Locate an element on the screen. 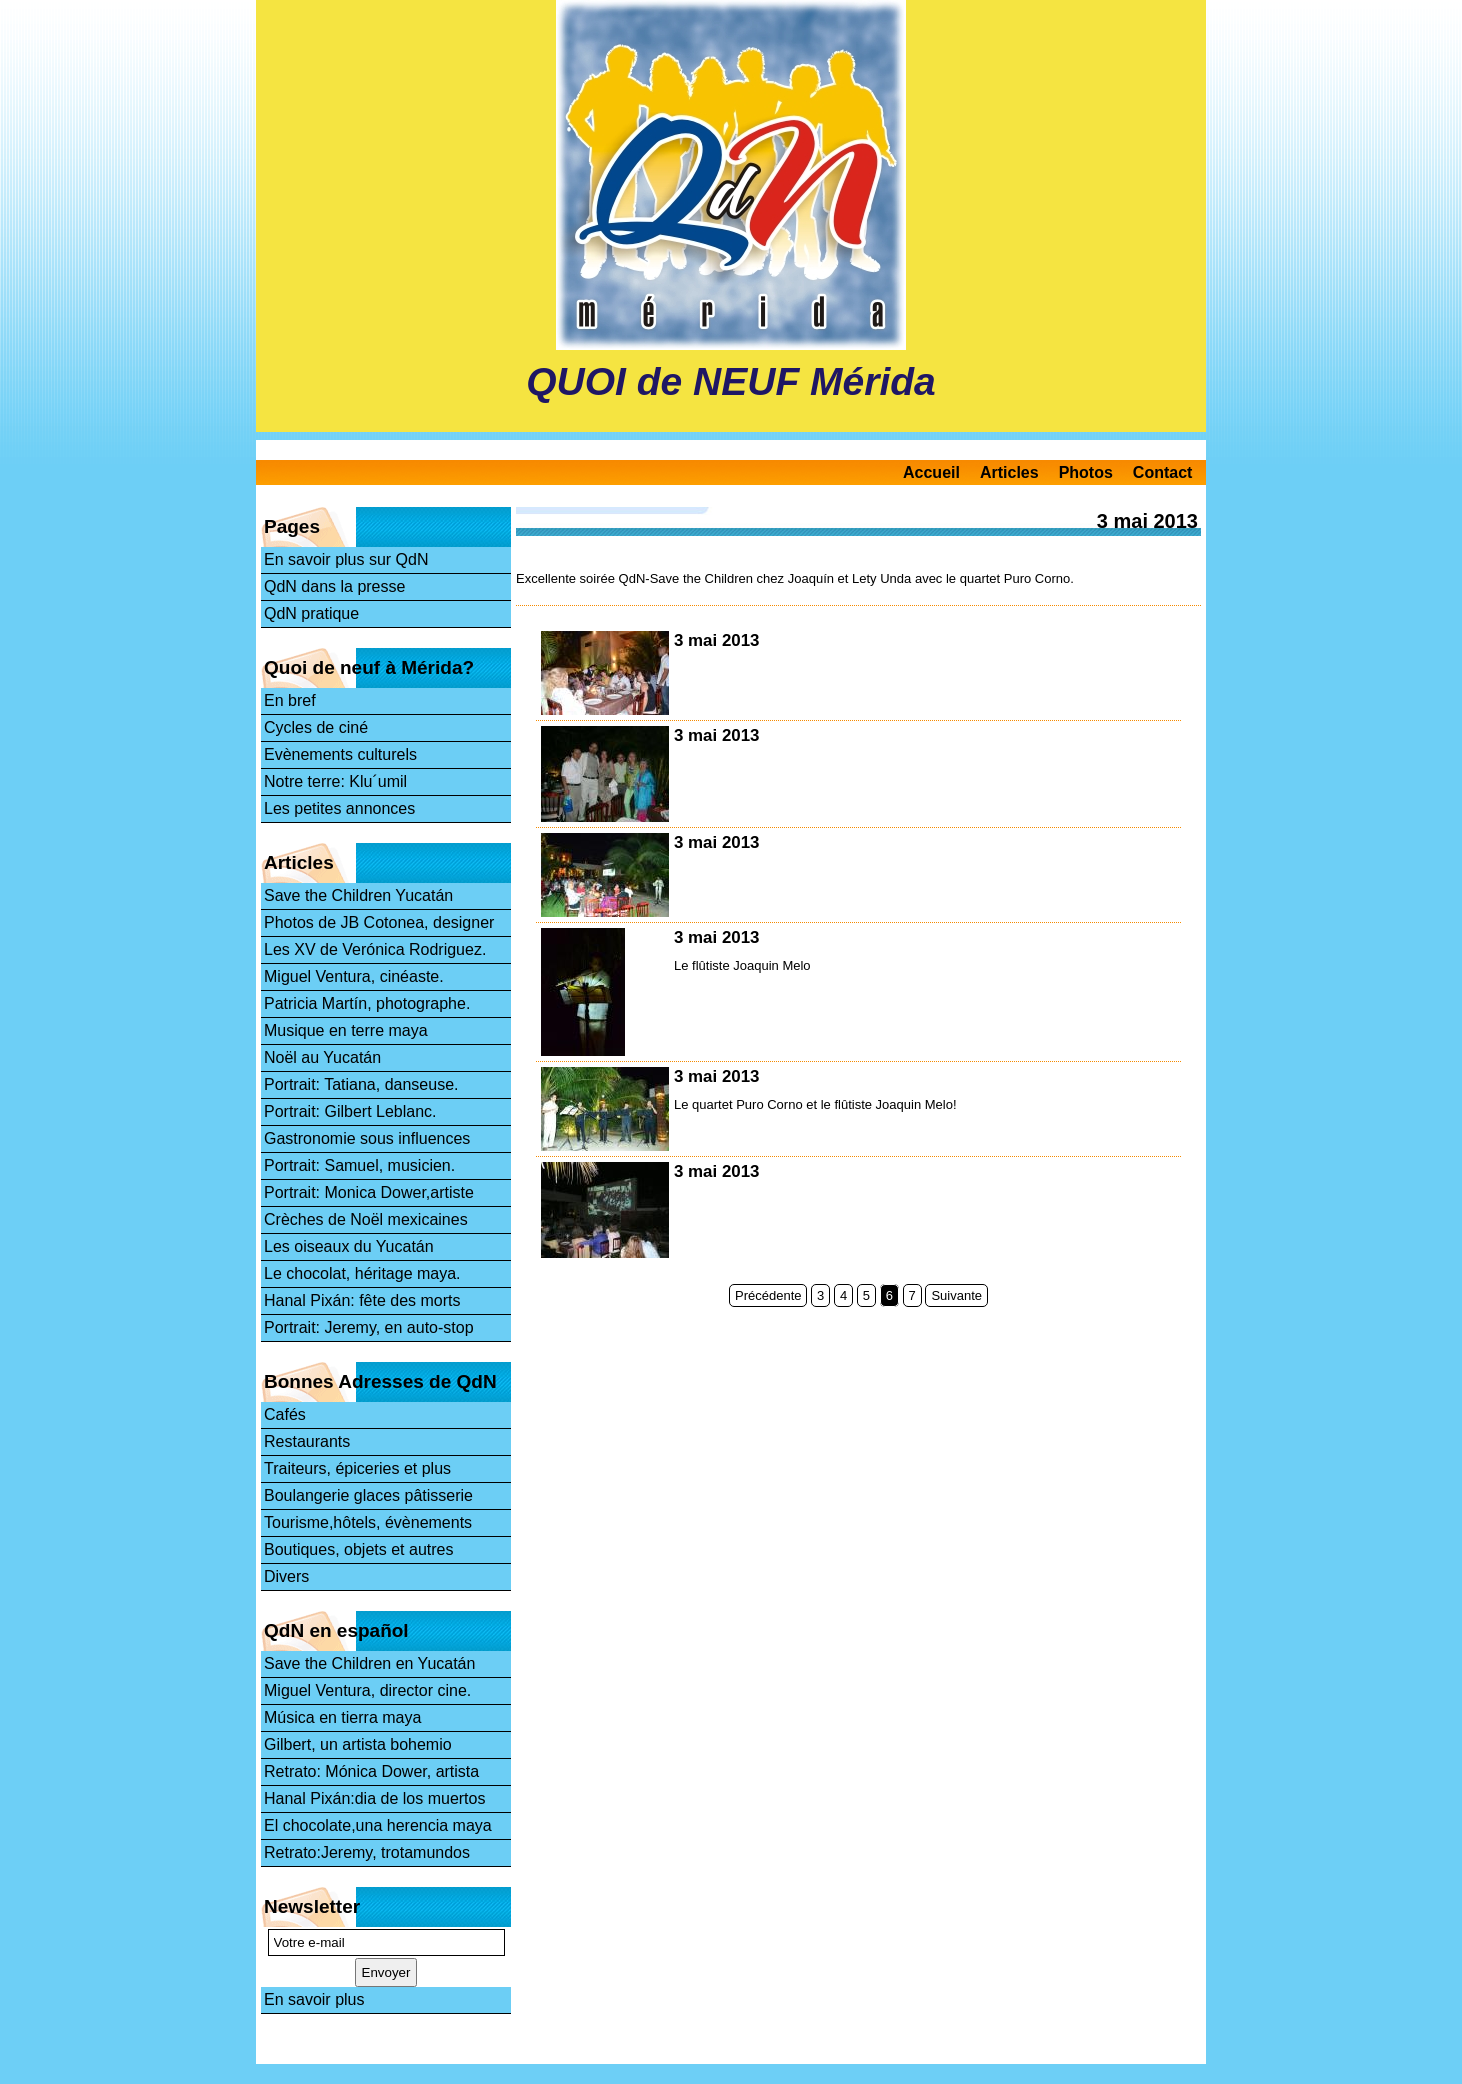 This screenshot has width=1462, height=2084. Accueil is located at coordinates (931, 472).